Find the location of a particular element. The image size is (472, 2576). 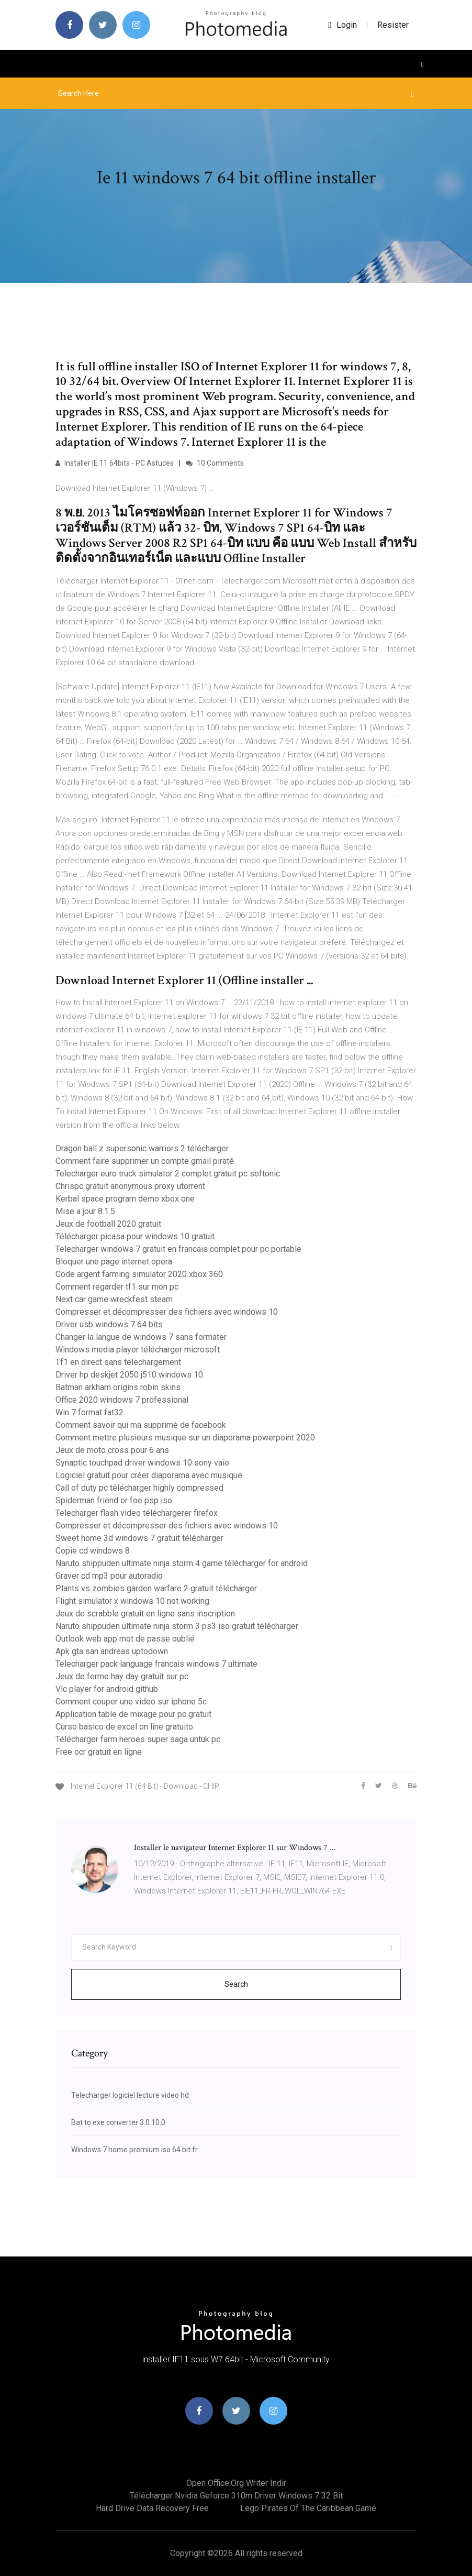

Jeux de scrabble gratuit en ligne sans inscription is located at coordinates (145, 1614).